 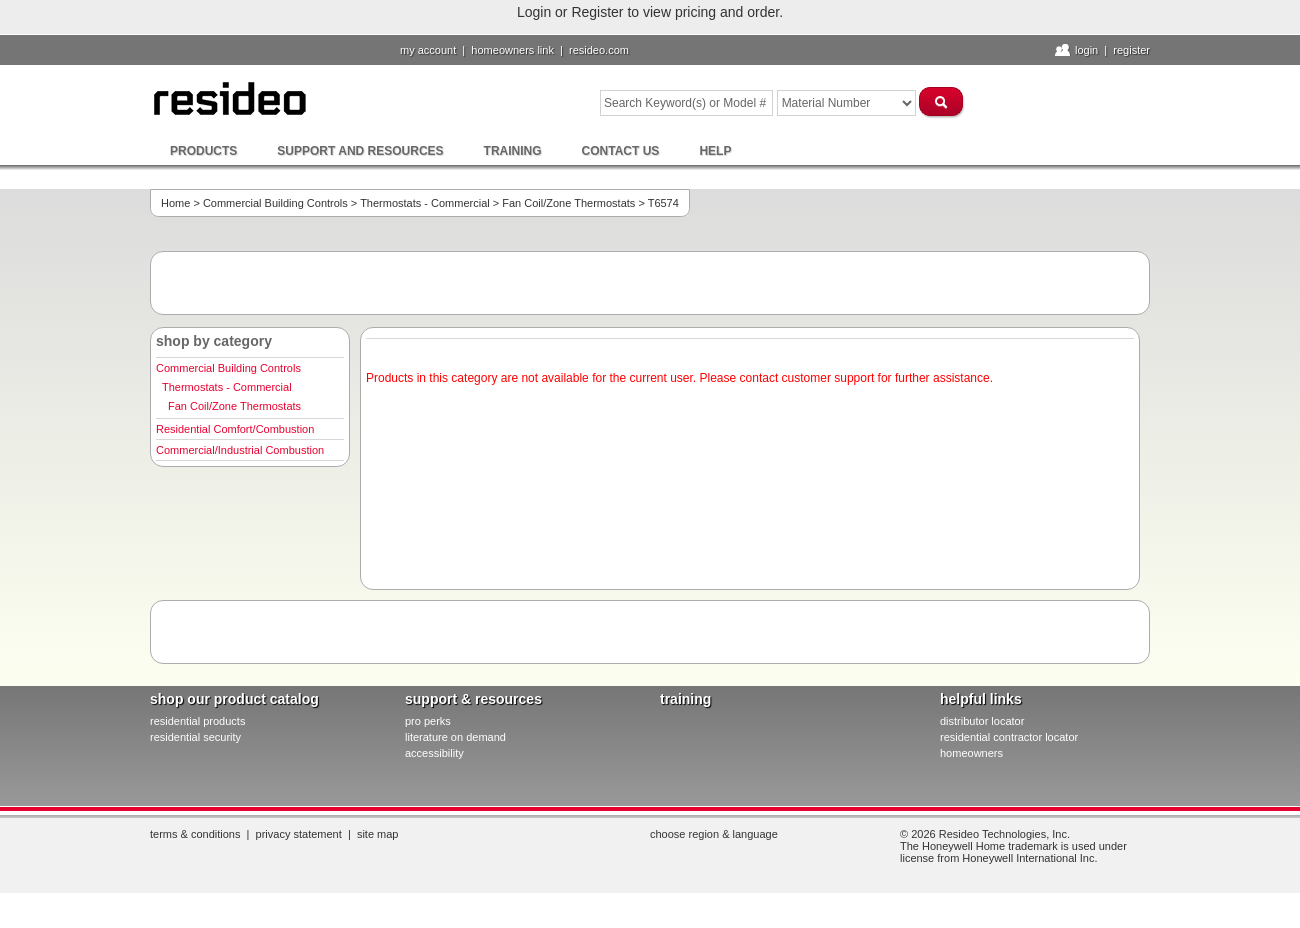 What do you see at coordinates (1086, 50) in the screenshot?
I see `Login` at bounding box center [1086, 50].